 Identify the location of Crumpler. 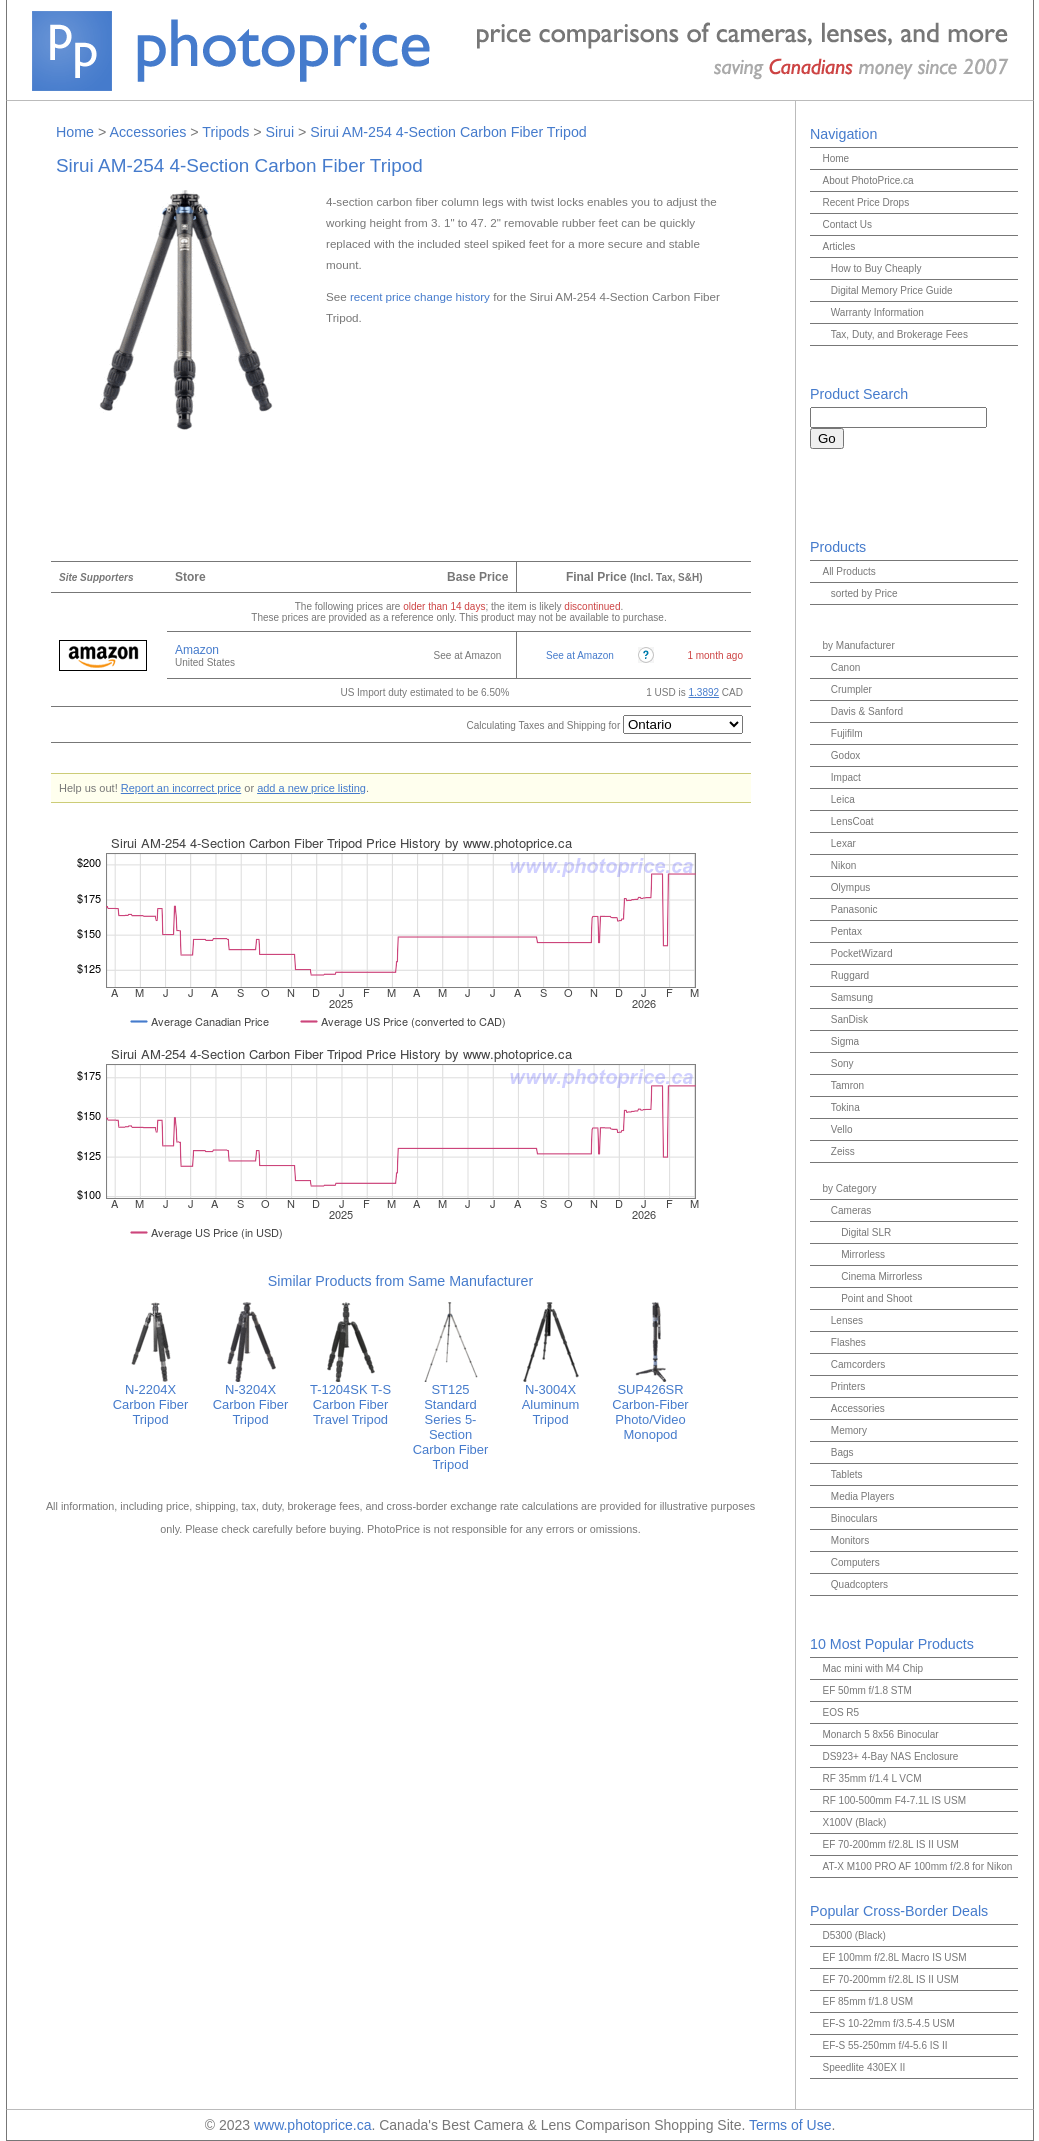
(851, 689).